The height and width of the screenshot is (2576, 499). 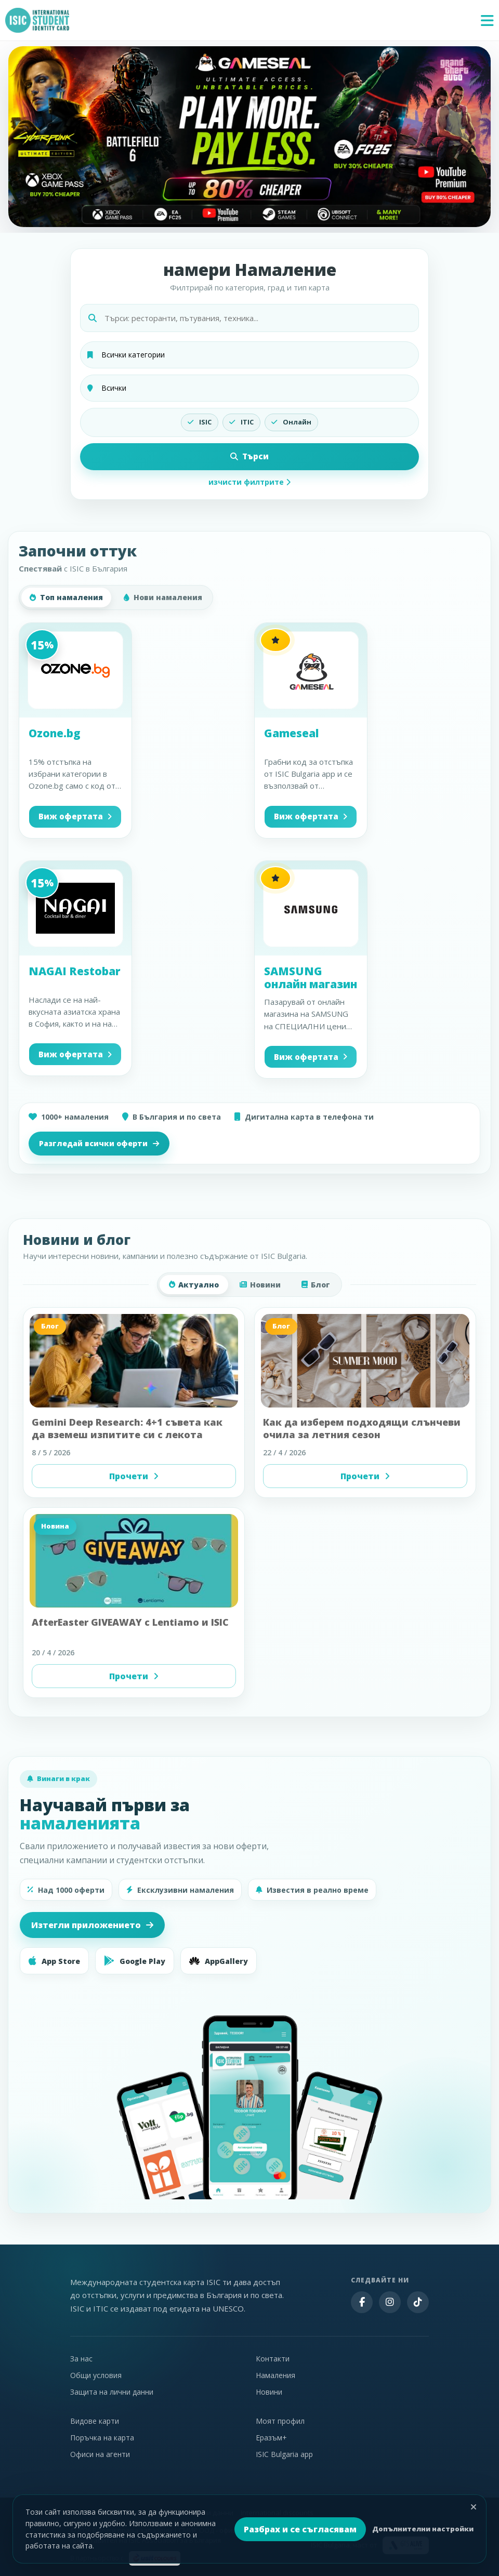 I want to click on Блог, so click(x=315, y=1285).